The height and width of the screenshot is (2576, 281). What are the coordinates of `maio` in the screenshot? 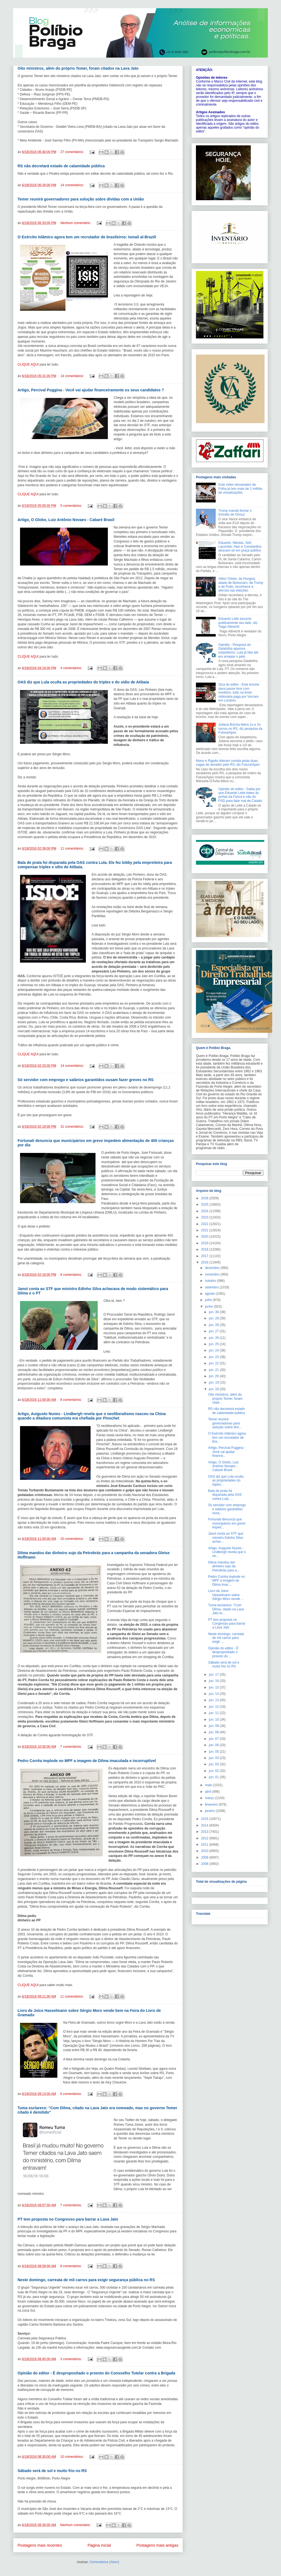 It's located at (209, 1785).